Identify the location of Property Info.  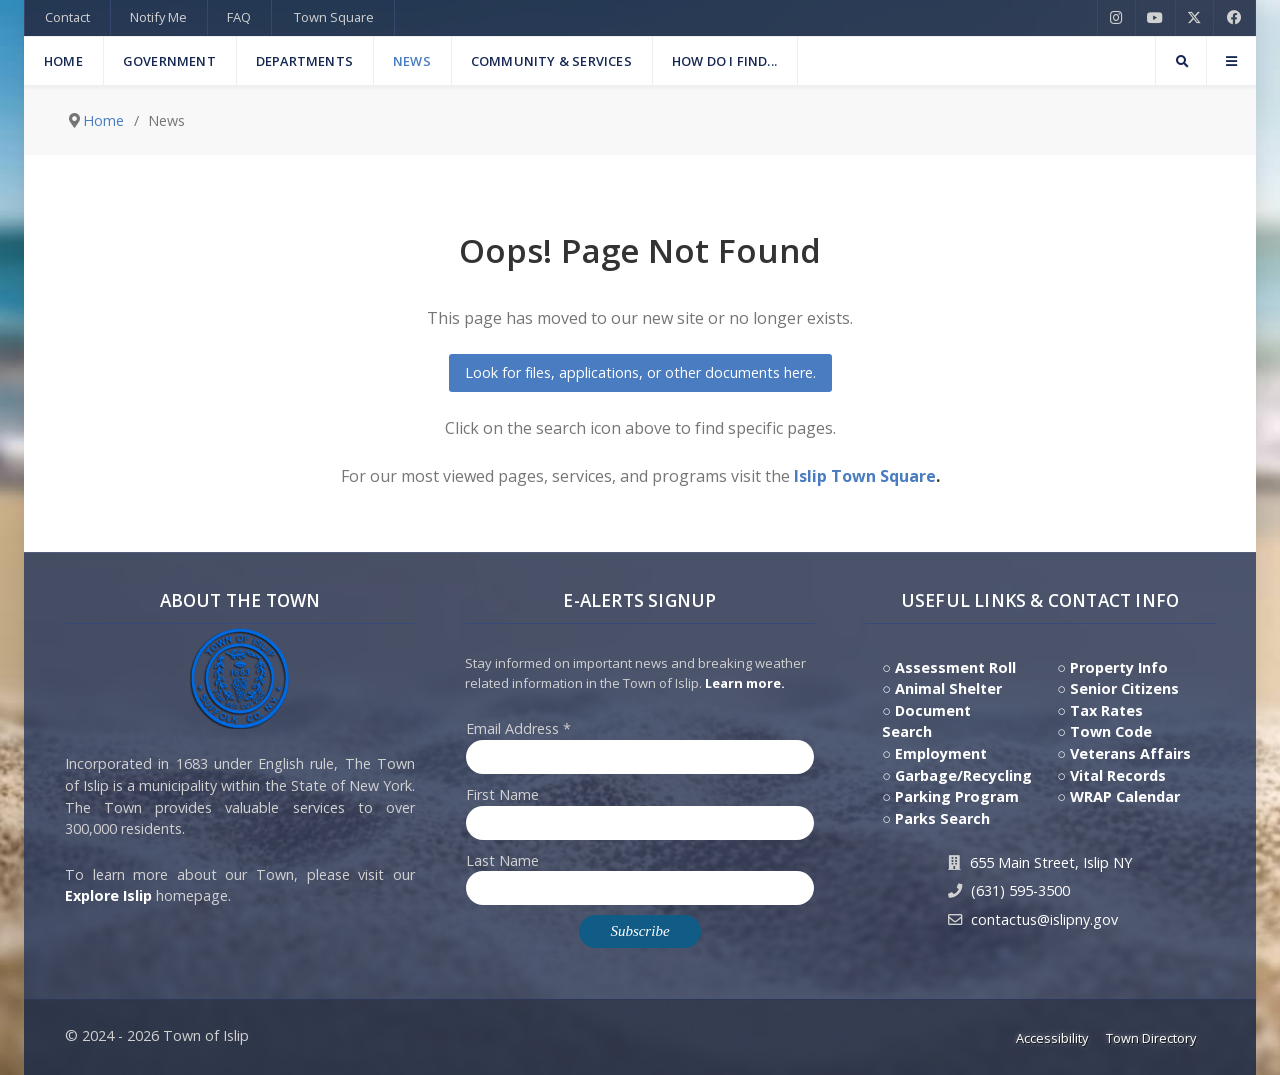
(1119, 667).